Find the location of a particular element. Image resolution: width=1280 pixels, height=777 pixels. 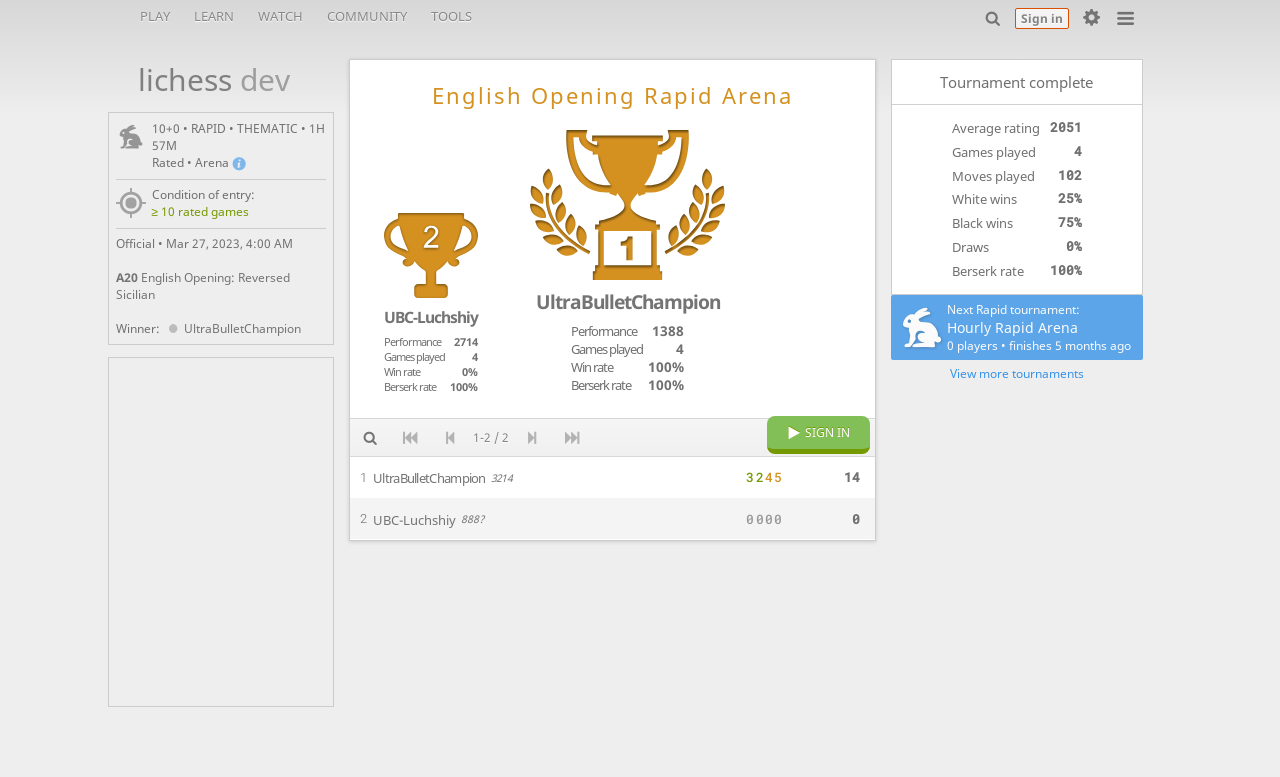

Learn is located at coordinates (214, 16).